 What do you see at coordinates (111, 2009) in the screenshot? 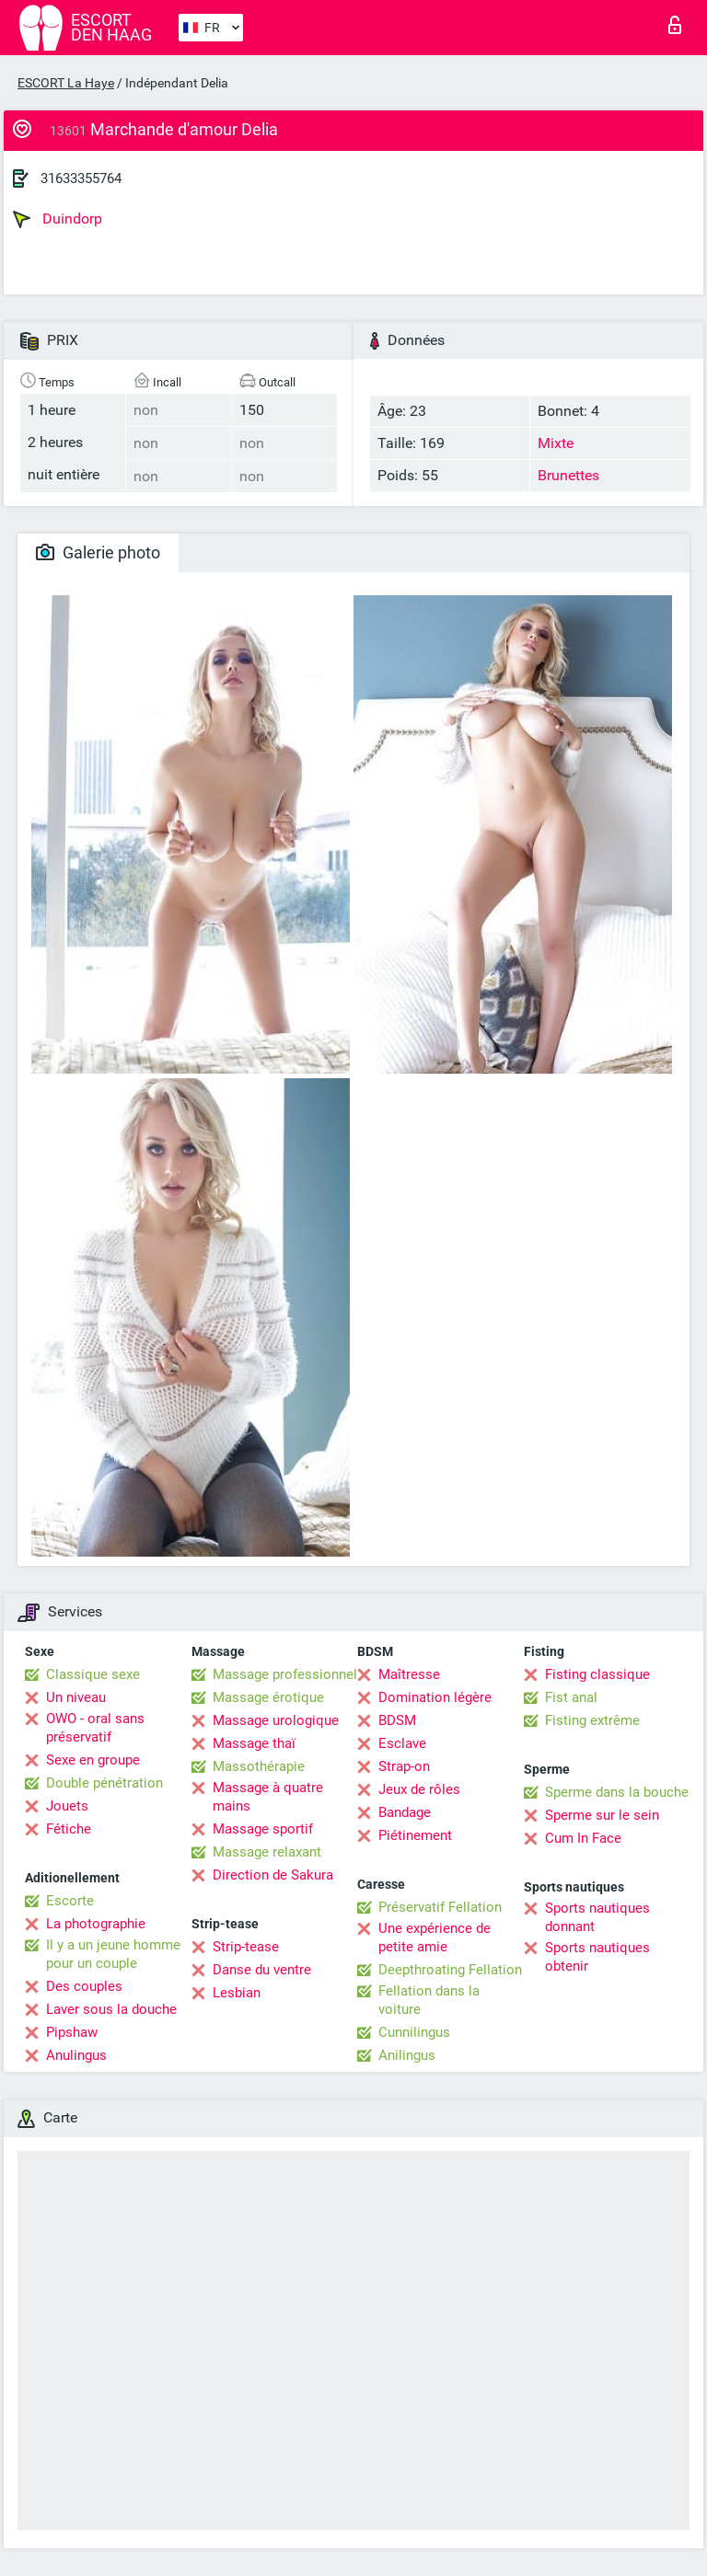
I see `Laver sous la douche` at bounding box center [111, 2009].